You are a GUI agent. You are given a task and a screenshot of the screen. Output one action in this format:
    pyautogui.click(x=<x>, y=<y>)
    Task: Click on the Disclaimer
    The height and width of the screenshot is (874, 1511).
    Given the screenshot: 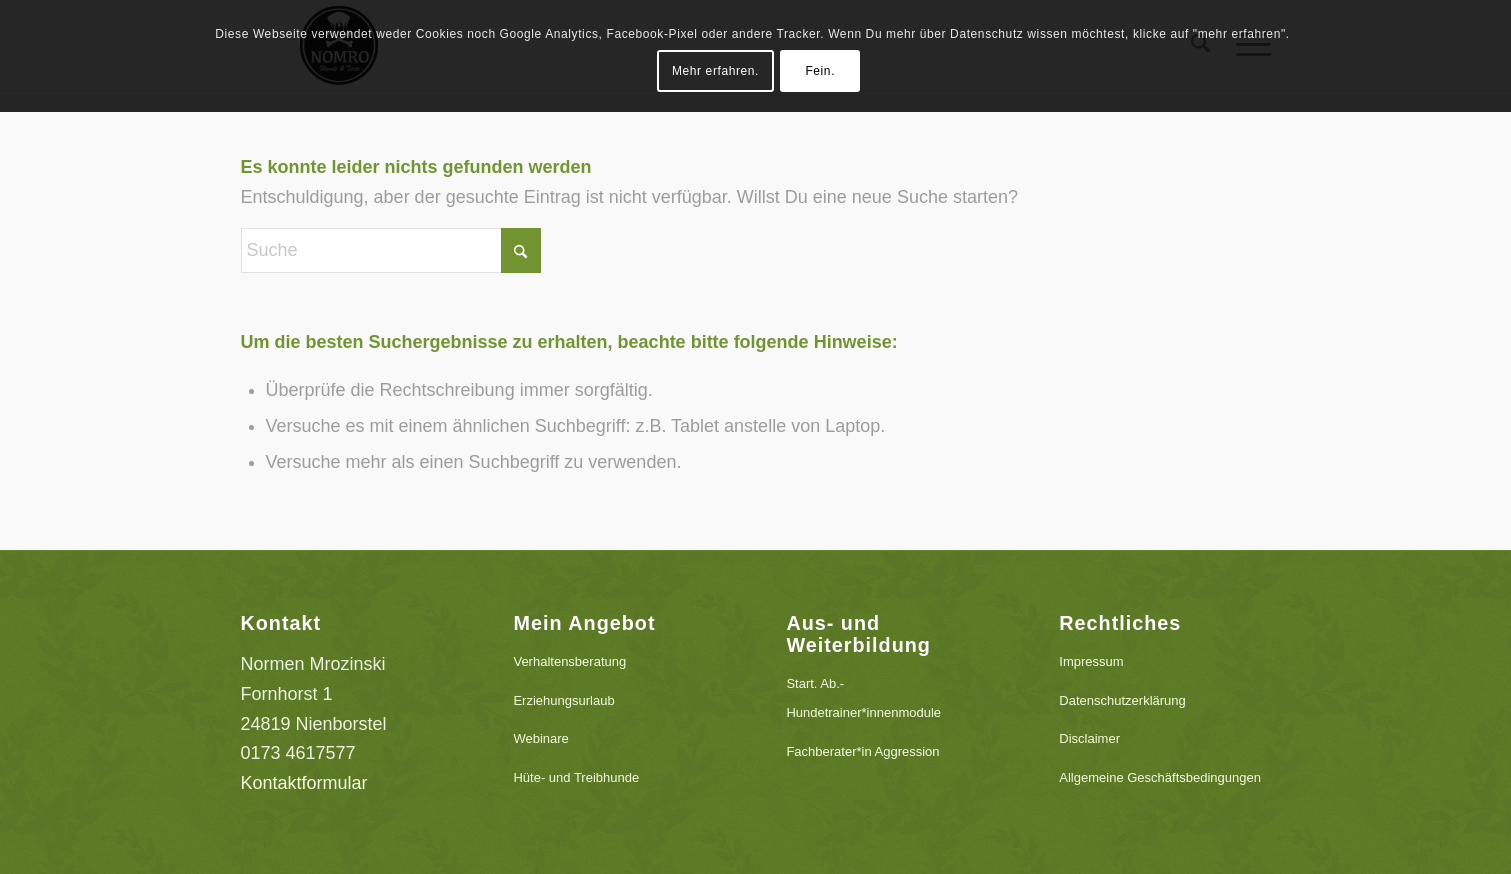 What is the action you would take?
    pyautogui.click(x=1089, y=738)
    